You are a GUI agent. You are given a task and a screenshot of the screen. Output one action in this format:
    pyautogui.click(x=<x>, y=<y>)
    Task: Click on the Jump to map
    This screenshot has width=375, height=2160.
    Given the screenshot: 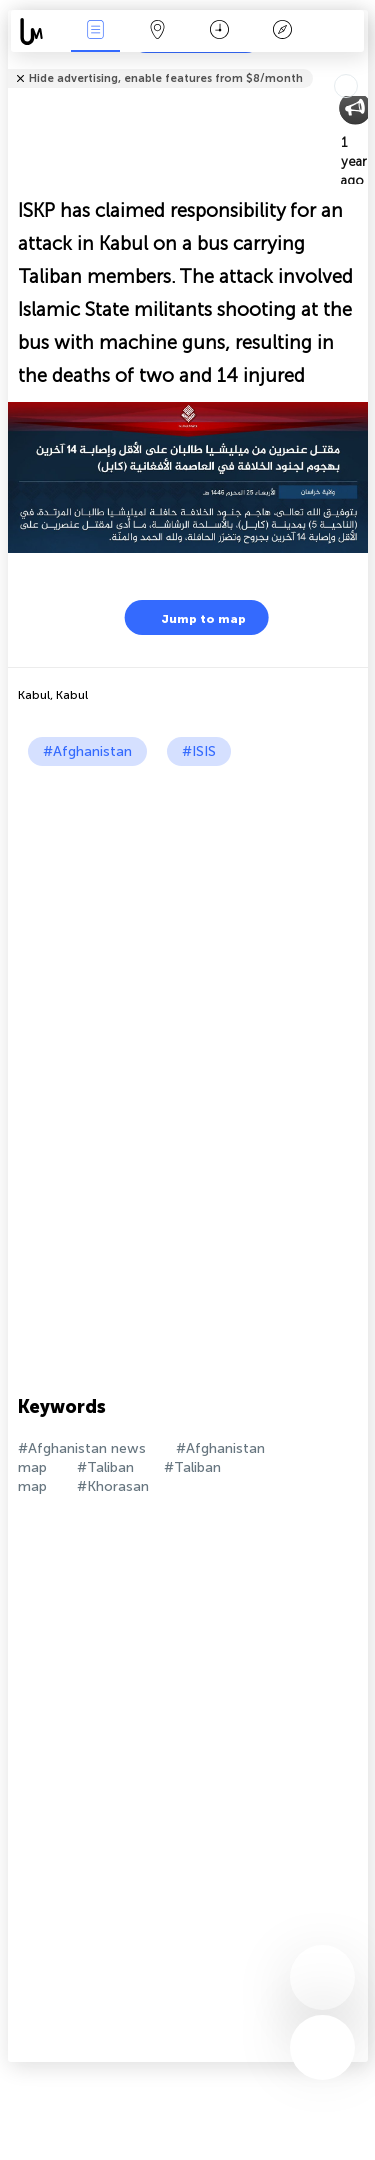 What is the action you would take?
    pyautogui.click(x=191, y=617)
    